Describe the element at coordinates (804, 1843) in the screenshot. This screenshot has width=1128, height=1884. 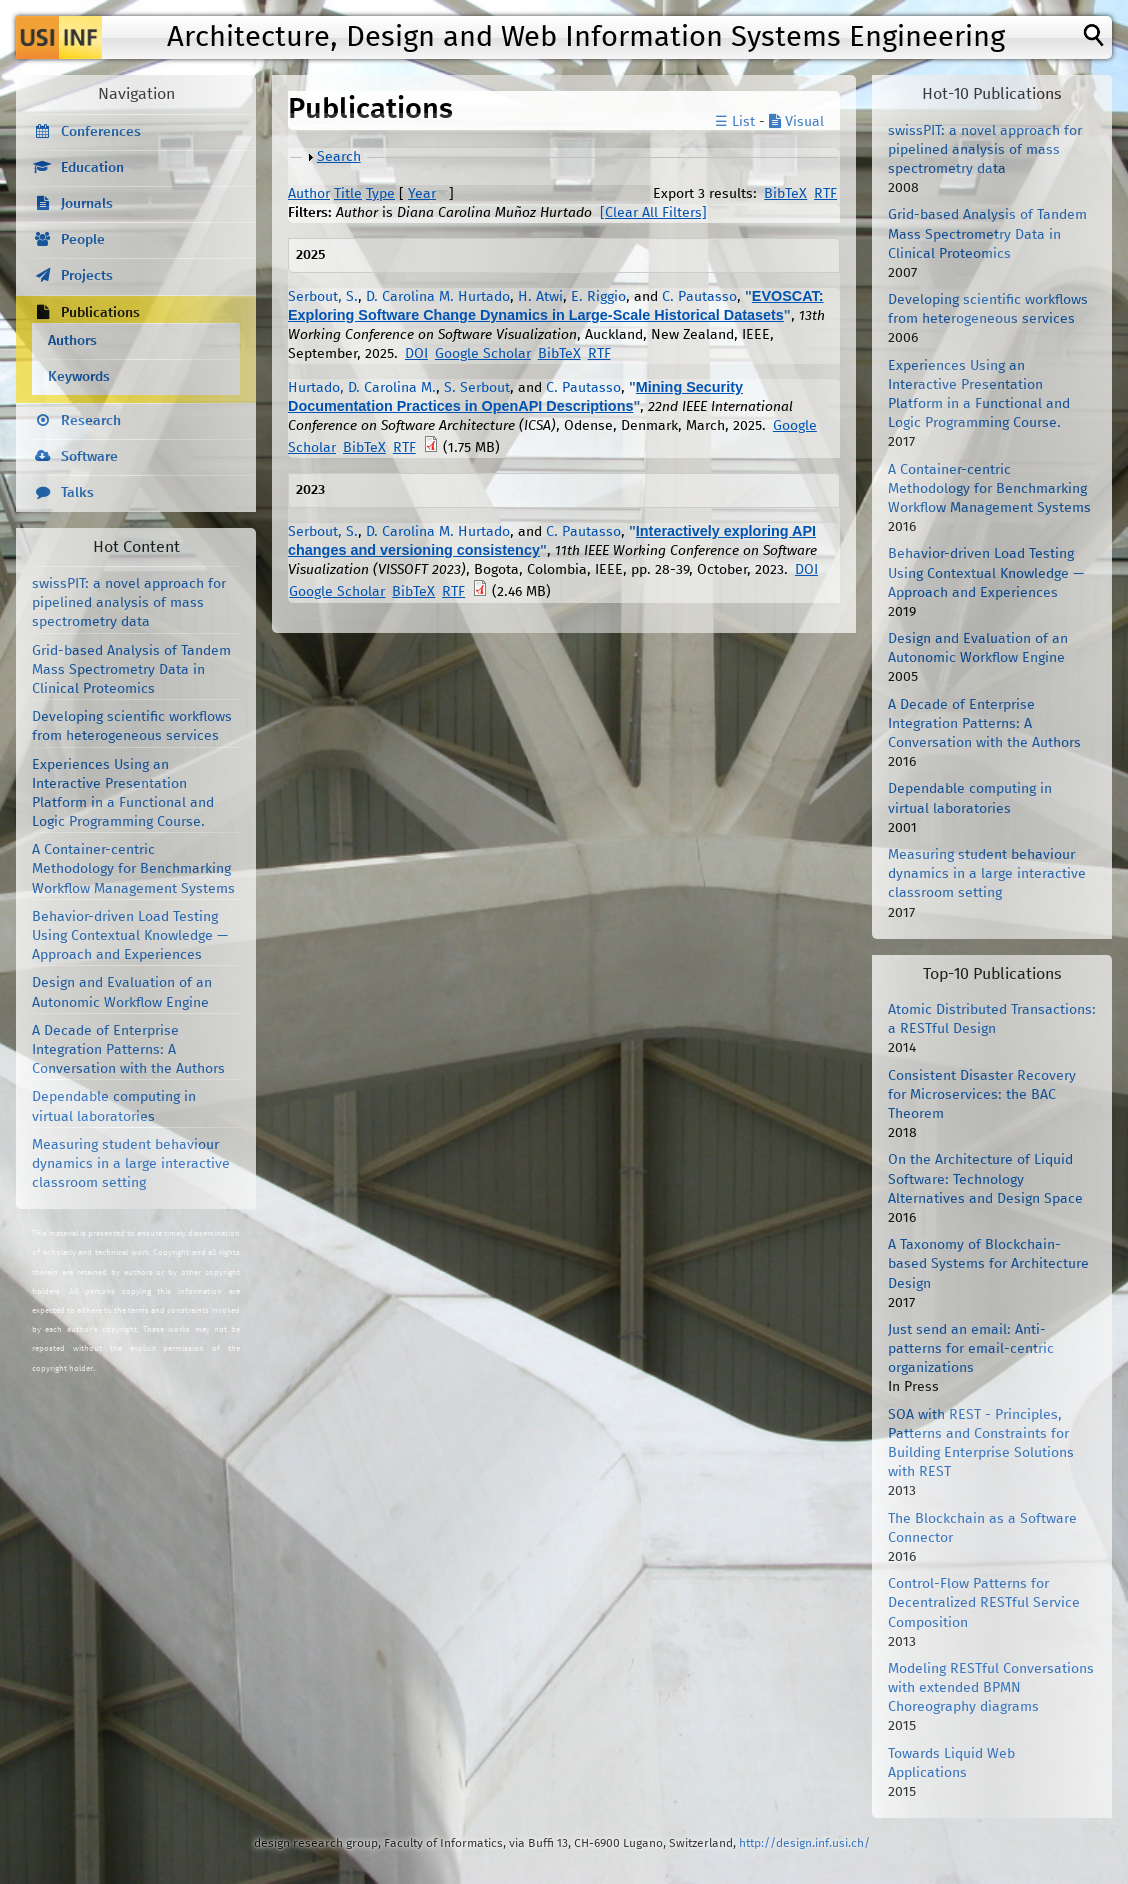
I see `http://design.inf.usi.ch/` at that location.